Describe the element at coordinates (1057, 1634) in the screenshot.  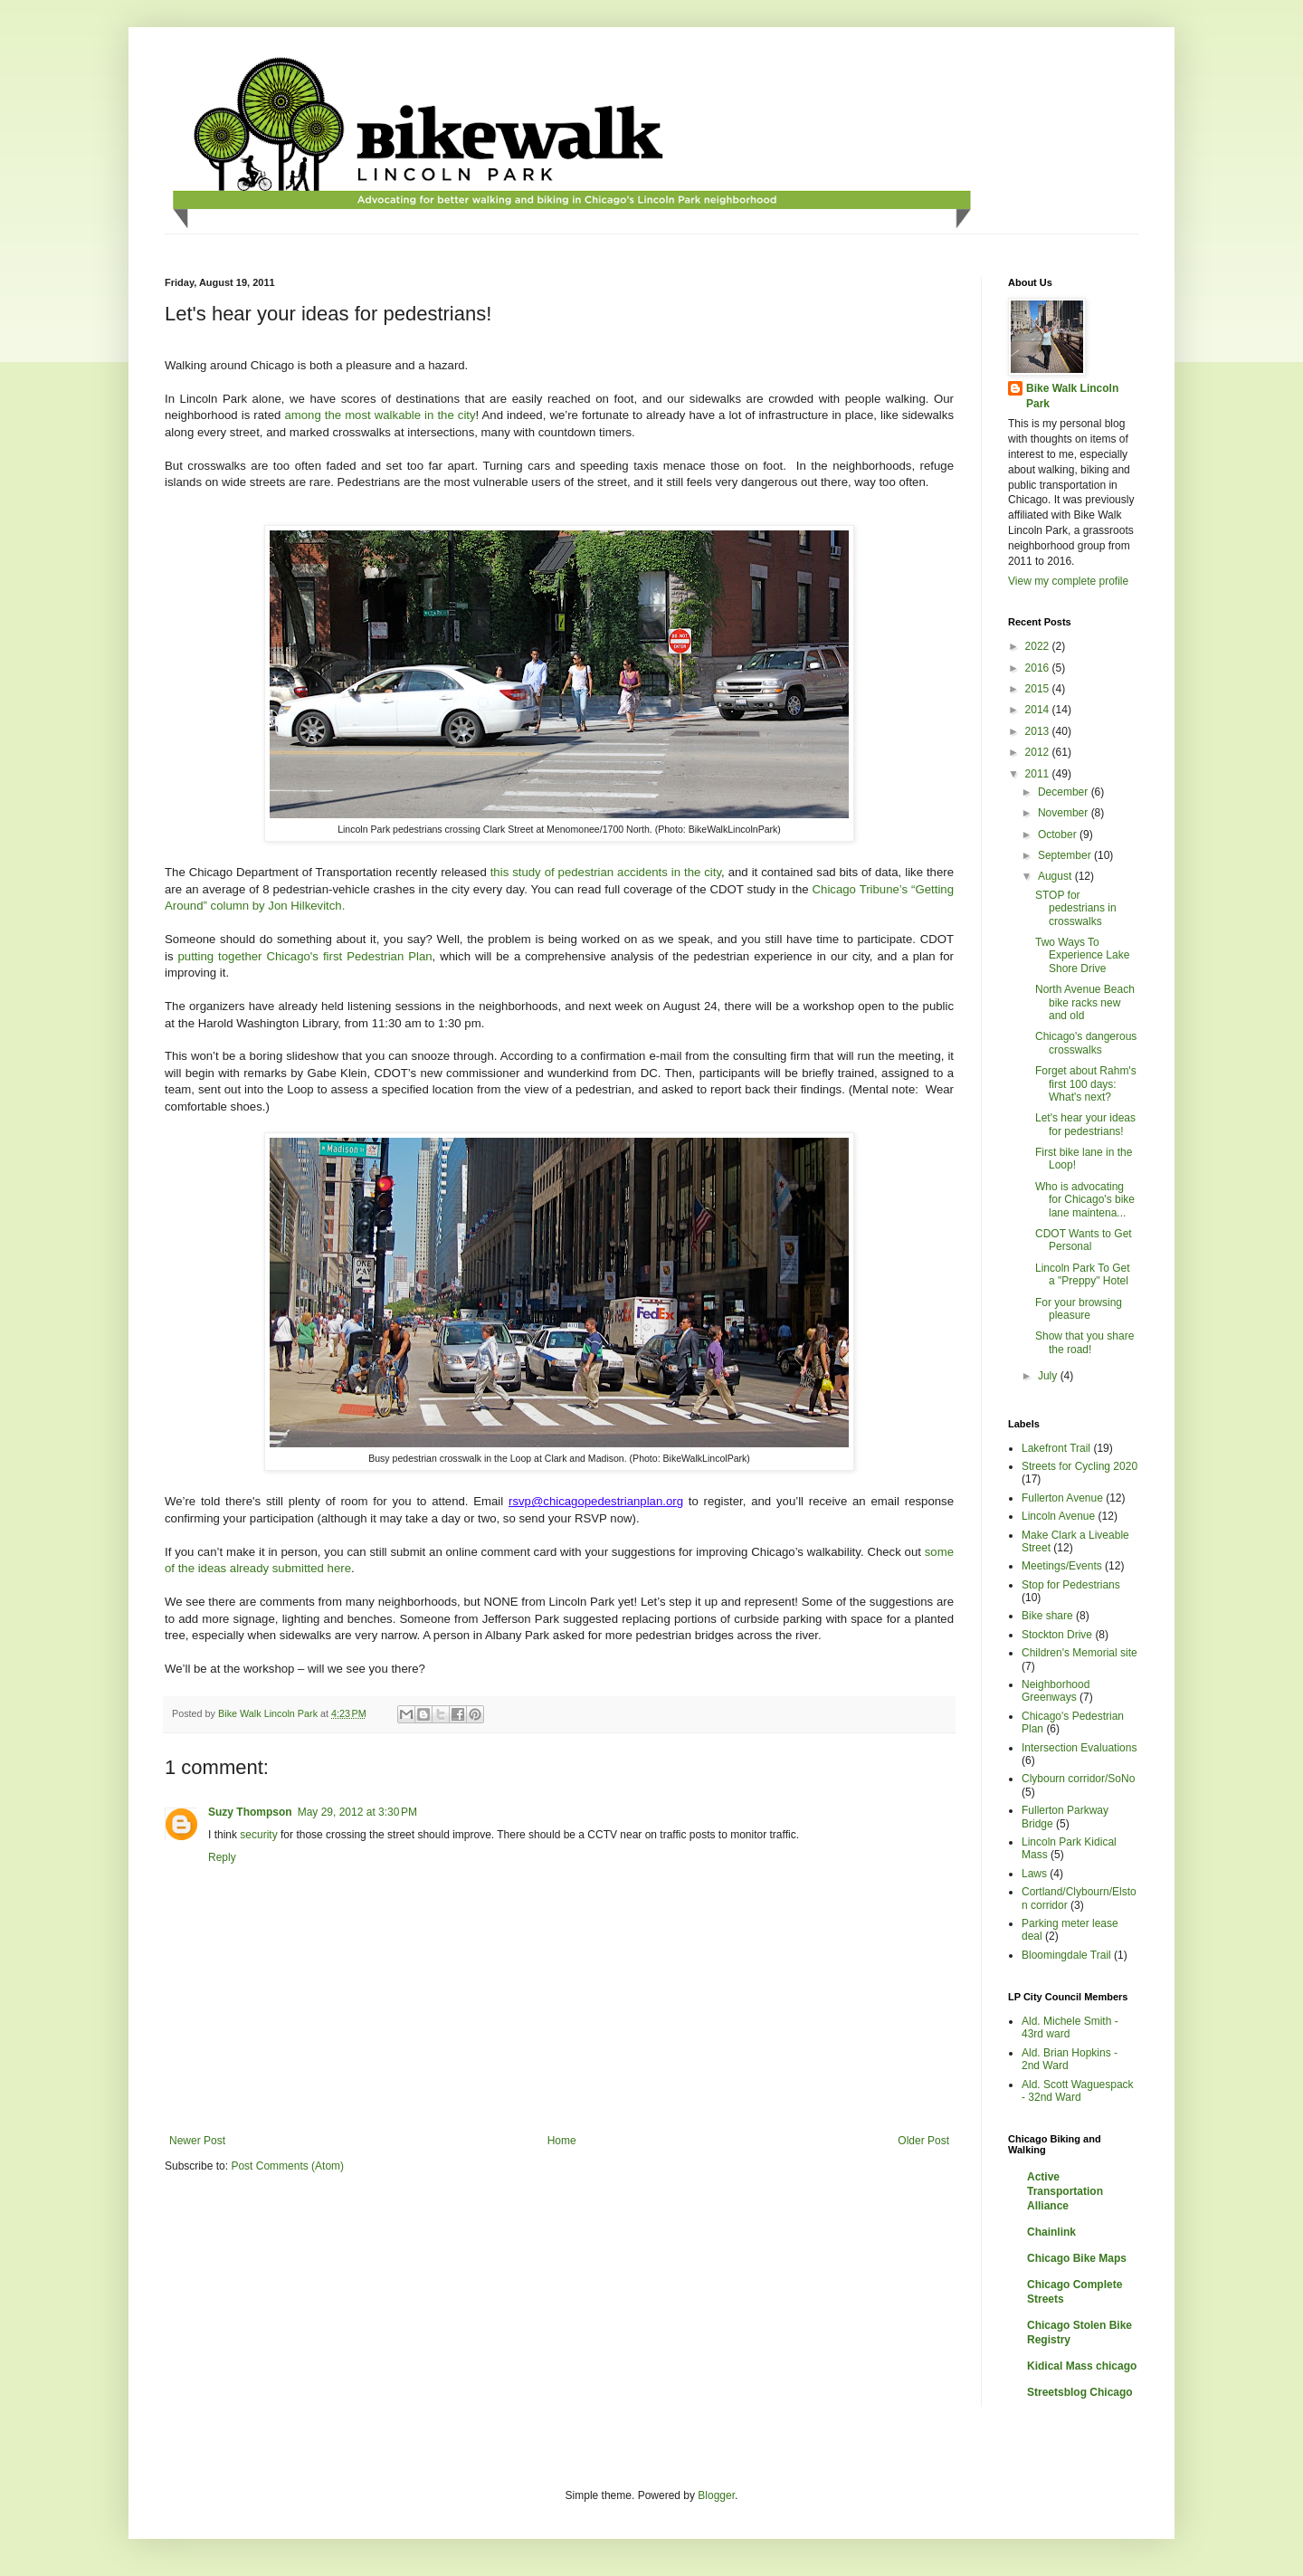
I see `Stockton Drive` at that location.